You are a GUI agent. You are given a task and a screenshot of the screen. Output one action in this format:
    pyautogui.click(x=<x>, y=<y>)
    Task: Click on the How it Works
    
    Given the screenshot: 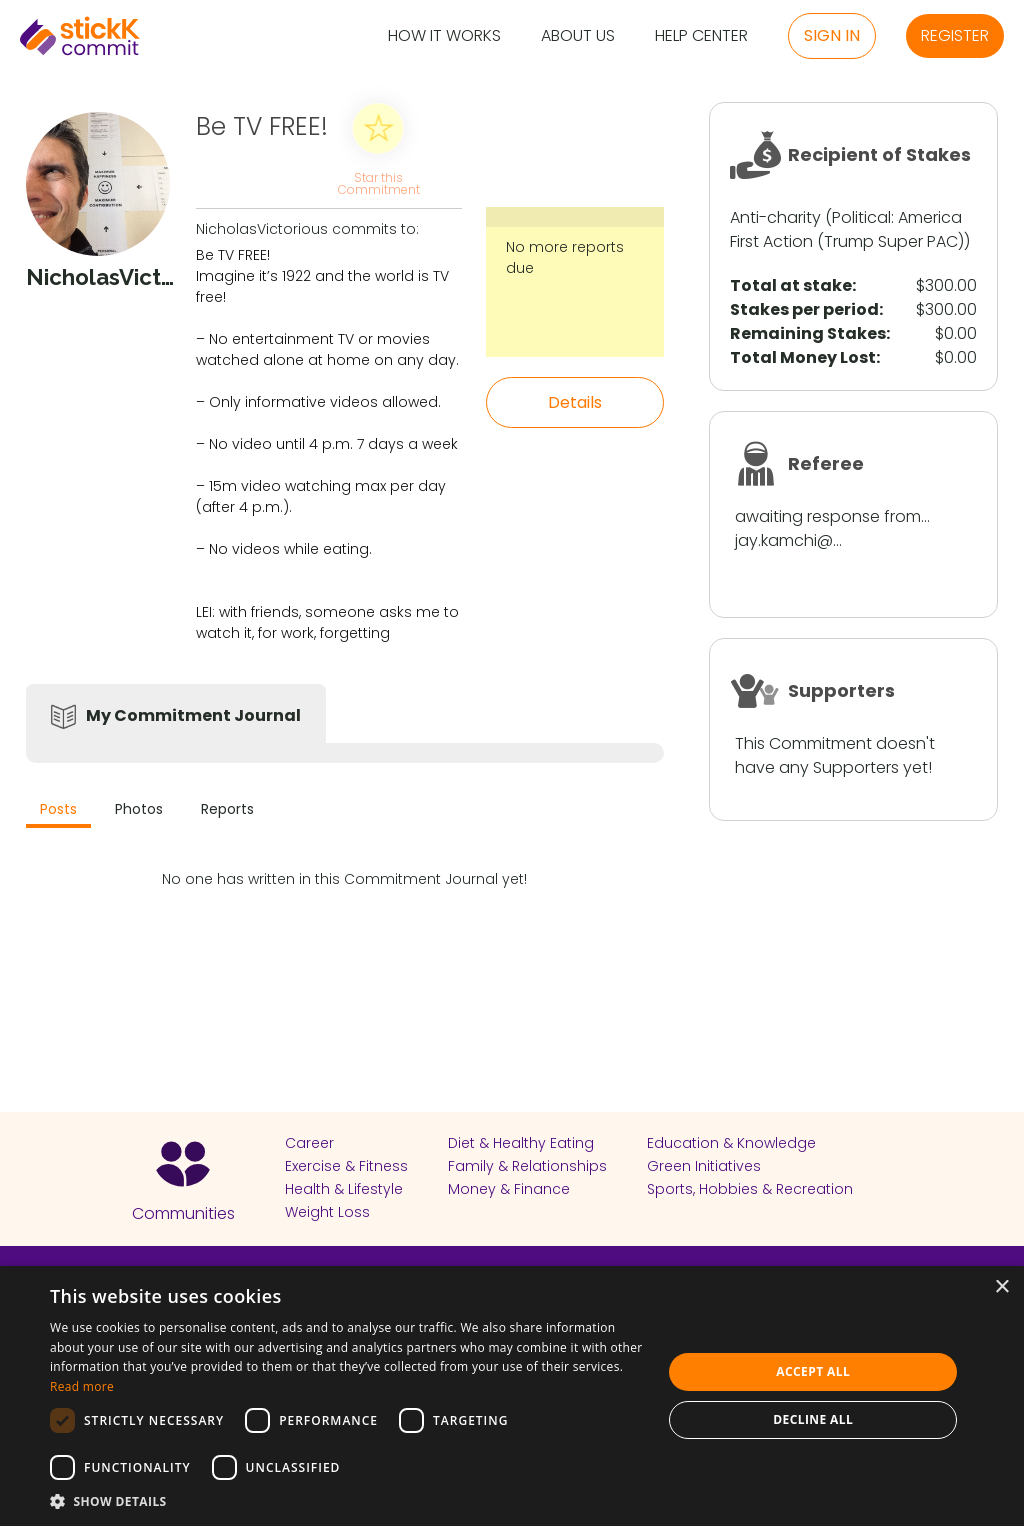 What is the action you would take?
    pyautogui.click(x=444, y=36)
    